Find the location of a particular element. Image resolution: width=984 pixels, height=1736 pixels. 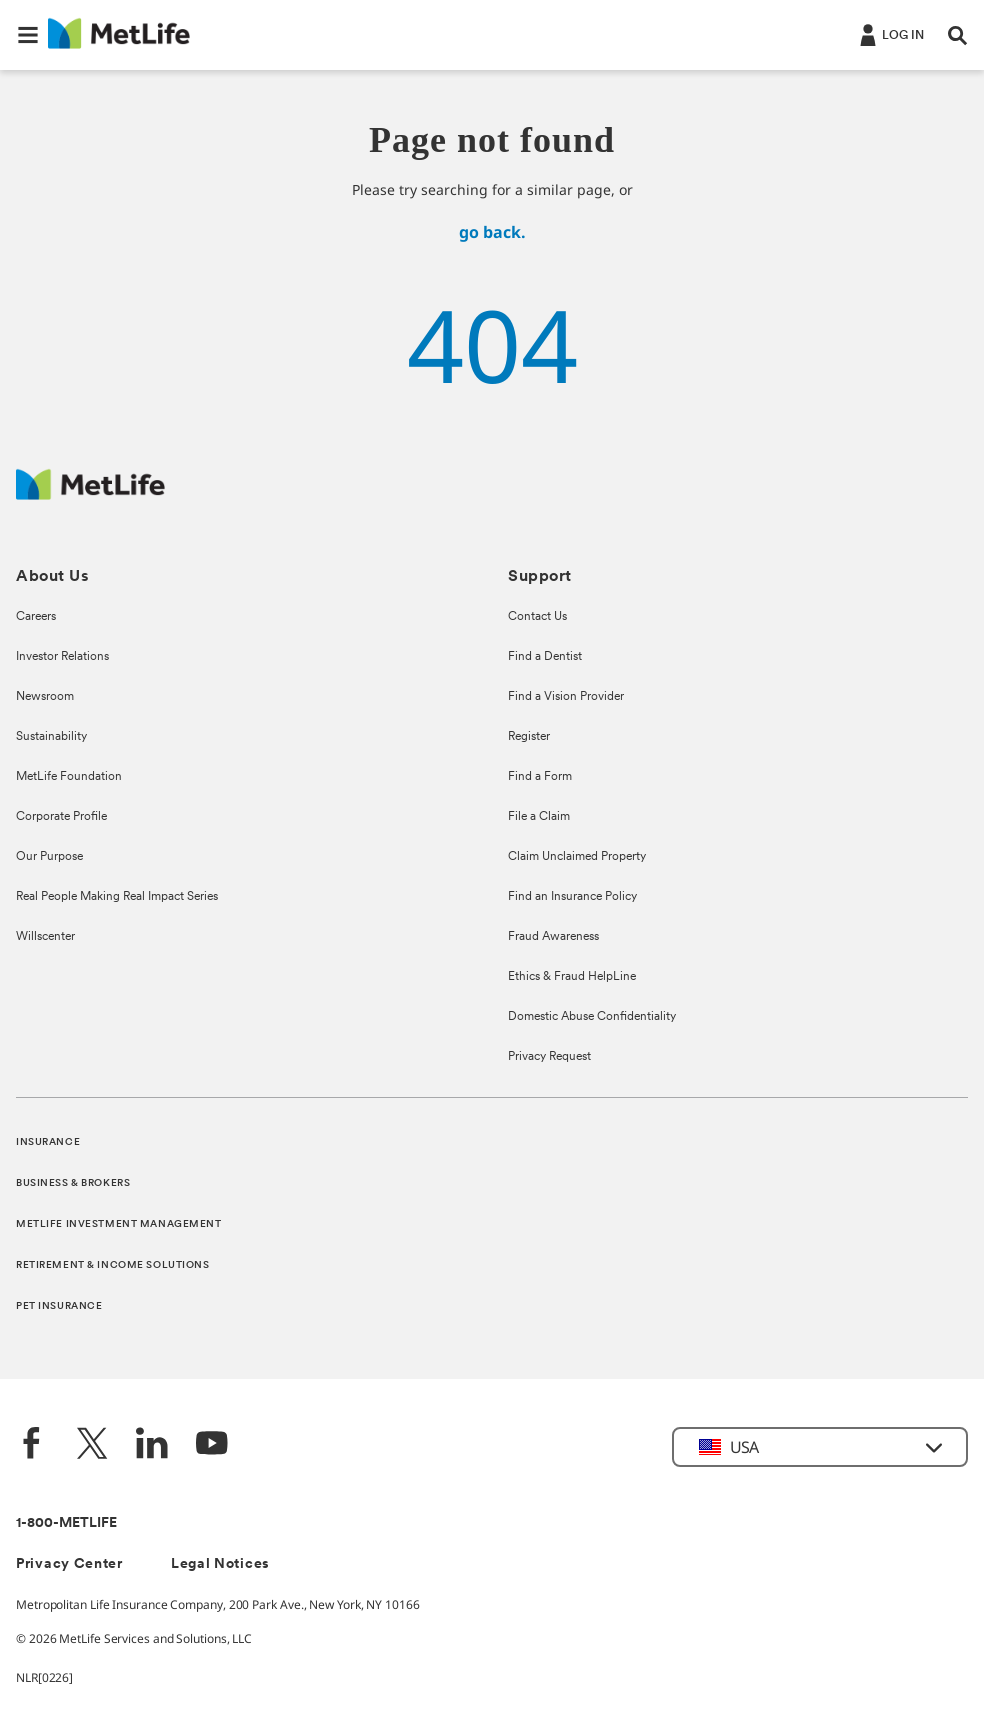

Find a Form is located at coordinates (540, 777).